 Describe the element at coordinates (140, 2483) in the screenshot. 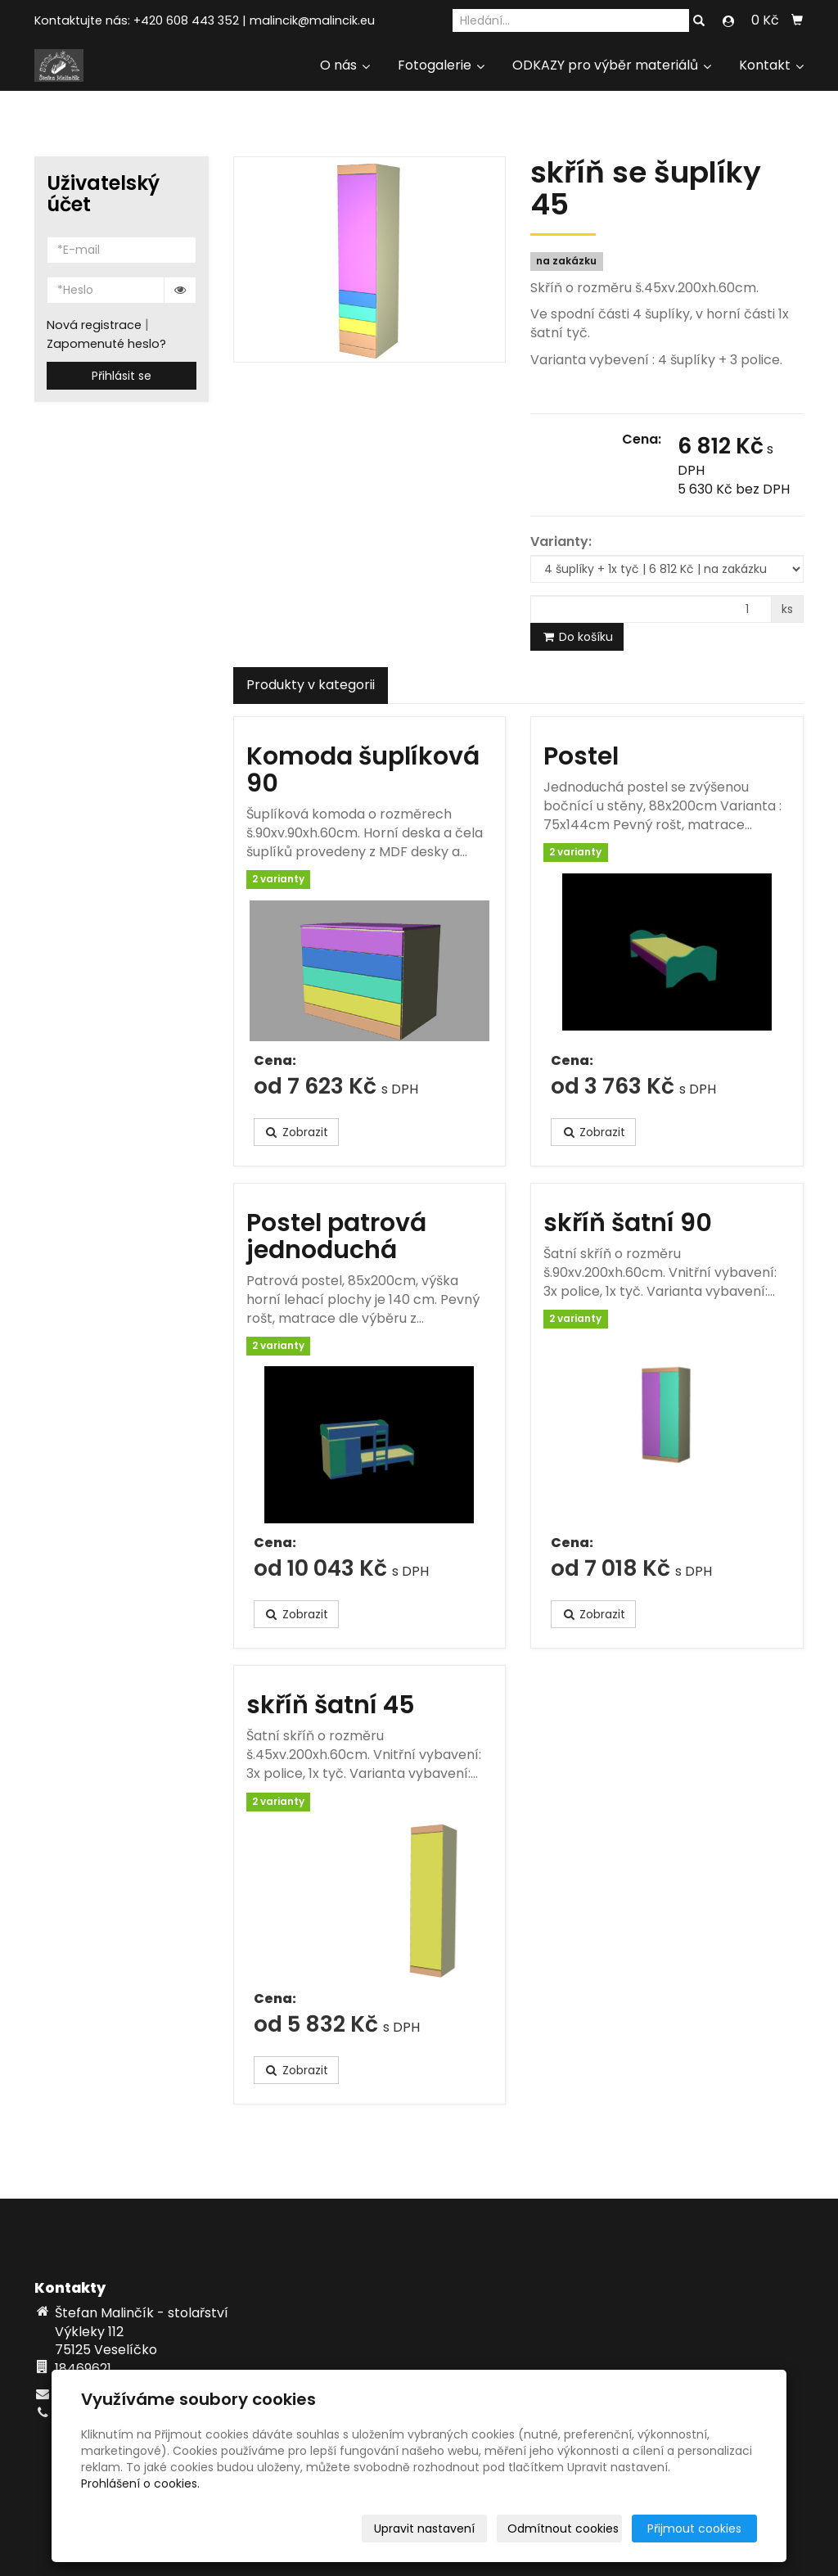

I see `Prohlášení o cookies.` at that location.